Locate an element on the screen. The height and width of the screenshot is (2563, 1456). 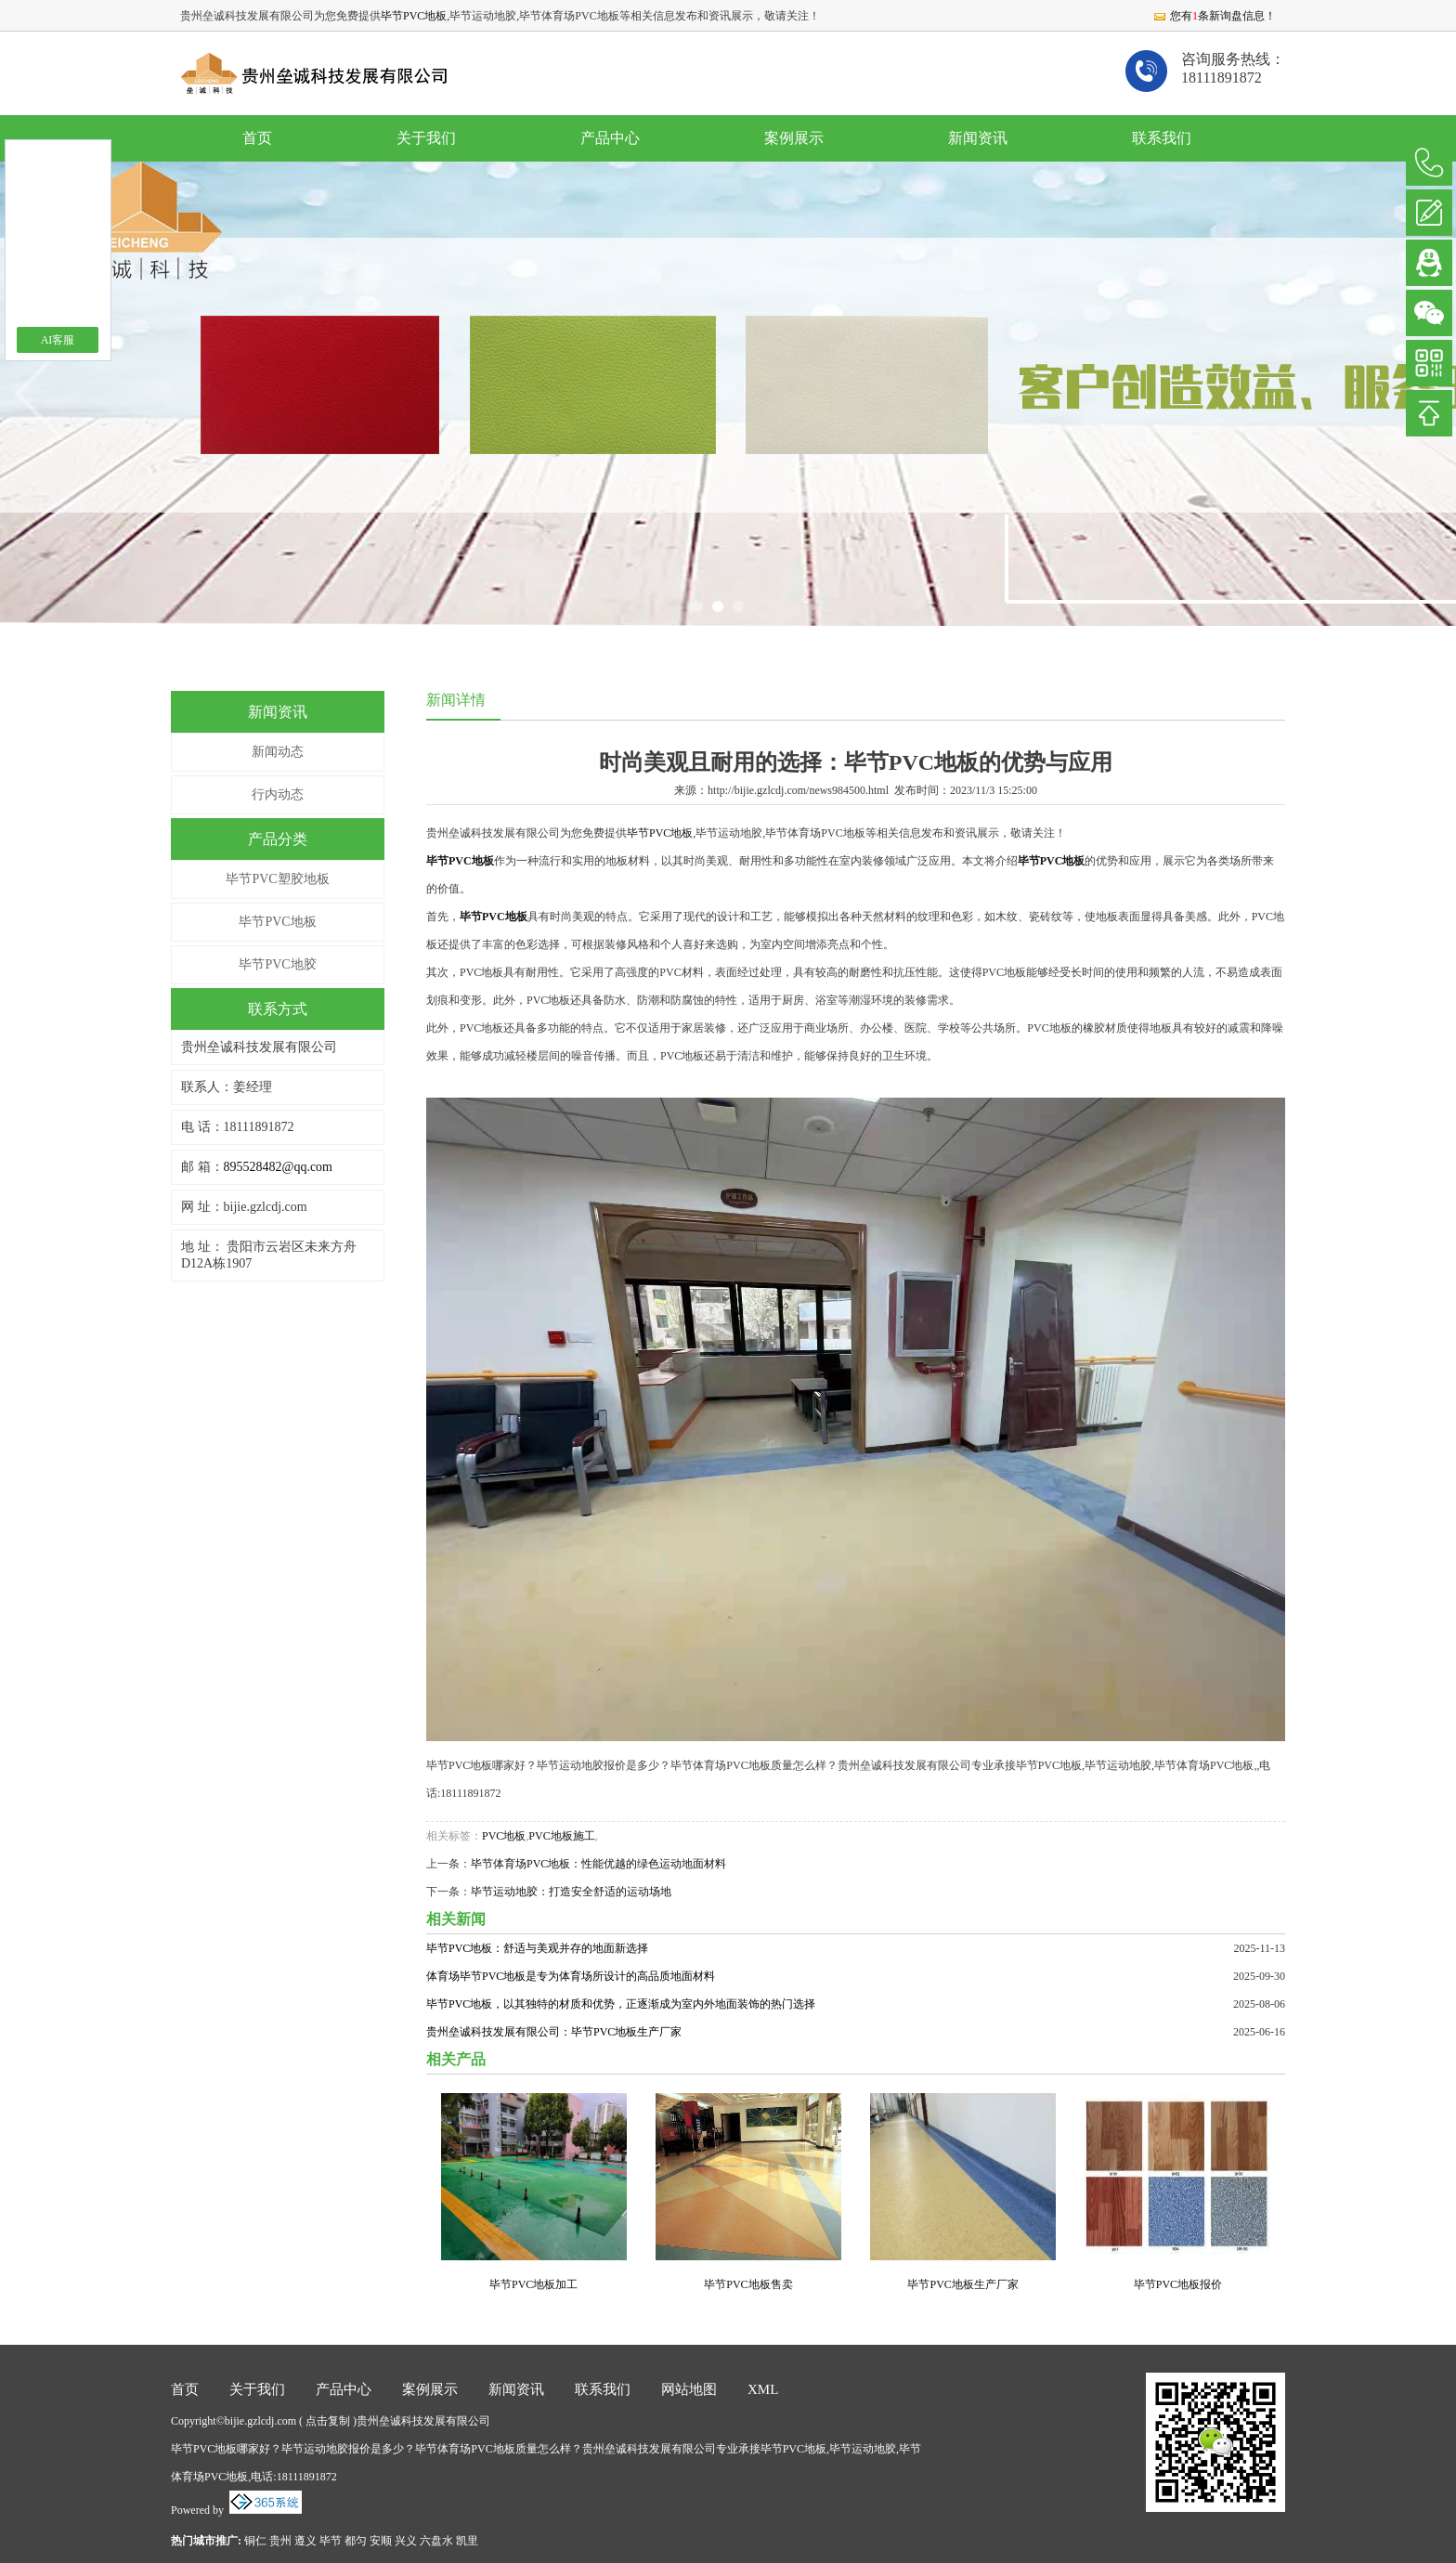
毕节PVC地板 is located at coordinates (414, 15).